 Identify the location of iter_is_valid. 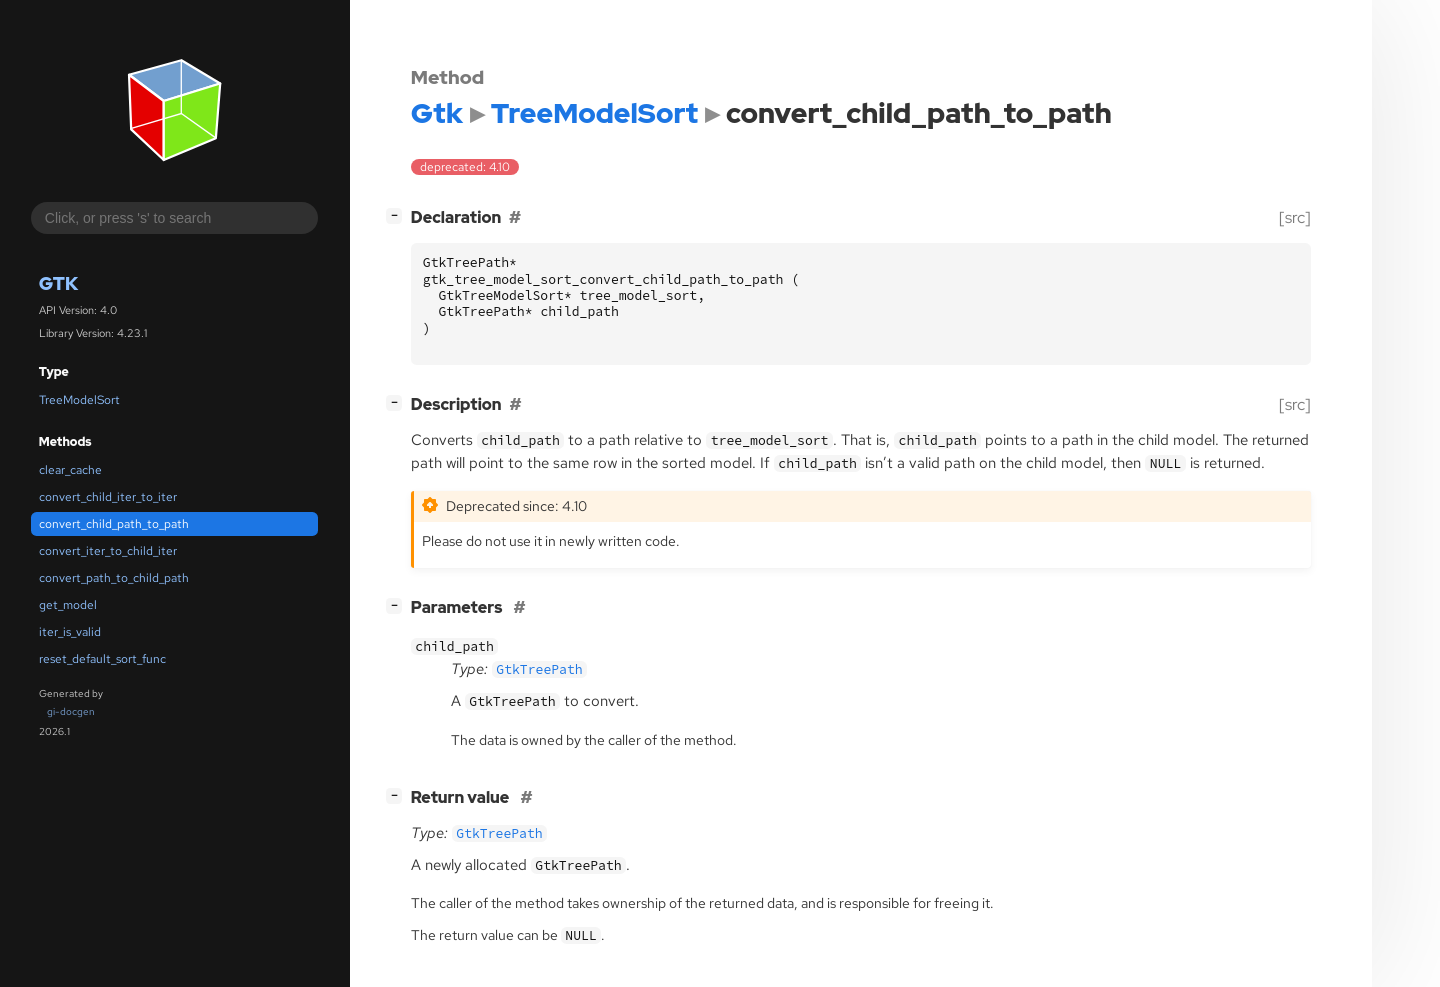
(70, 632).